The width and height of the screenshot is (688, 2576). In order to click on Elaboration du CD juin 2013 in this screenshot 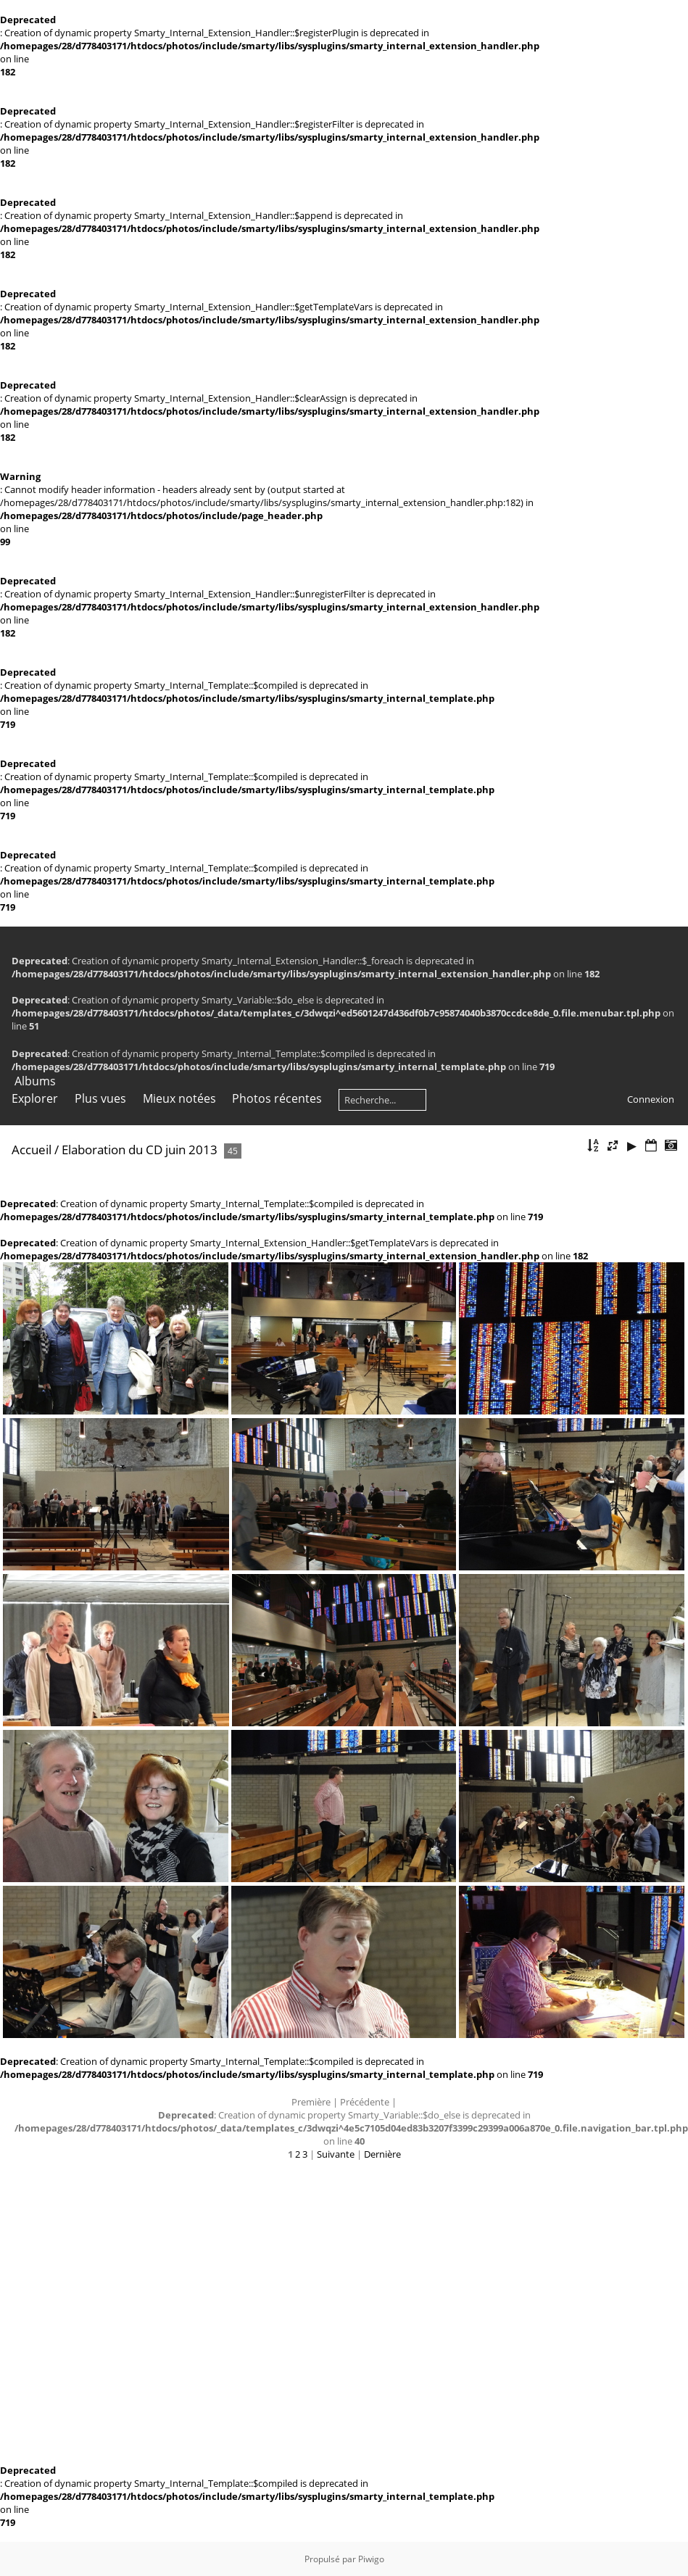, I will do `click(139, 1149)`.